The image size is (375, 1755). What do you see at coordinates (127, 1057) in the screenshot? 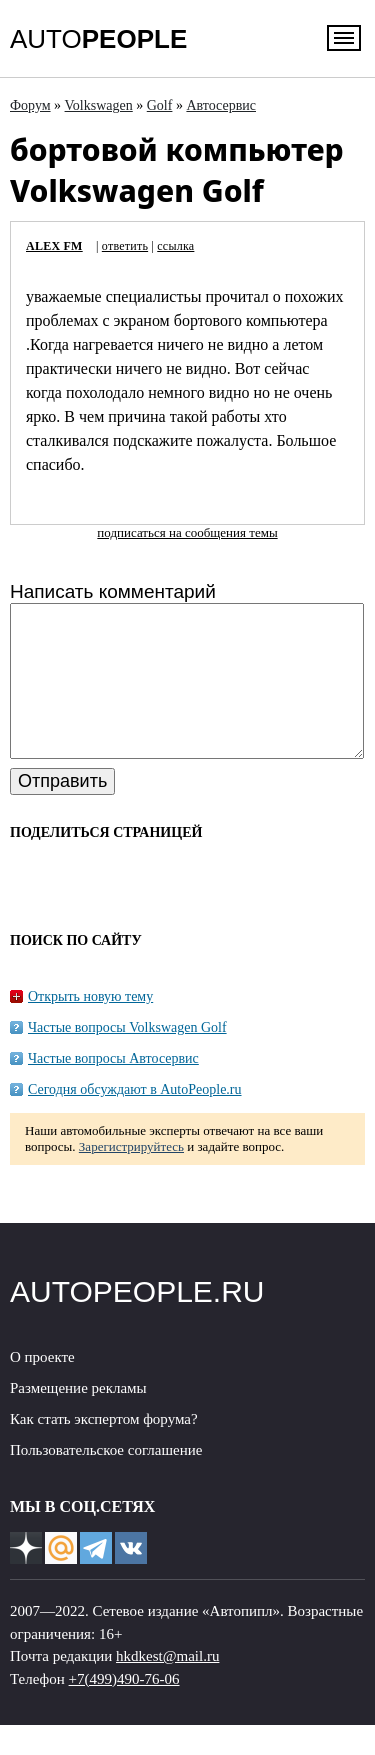
I see `Частые вопросы Volkswagen Golf` at bounding box center [127, 1057].